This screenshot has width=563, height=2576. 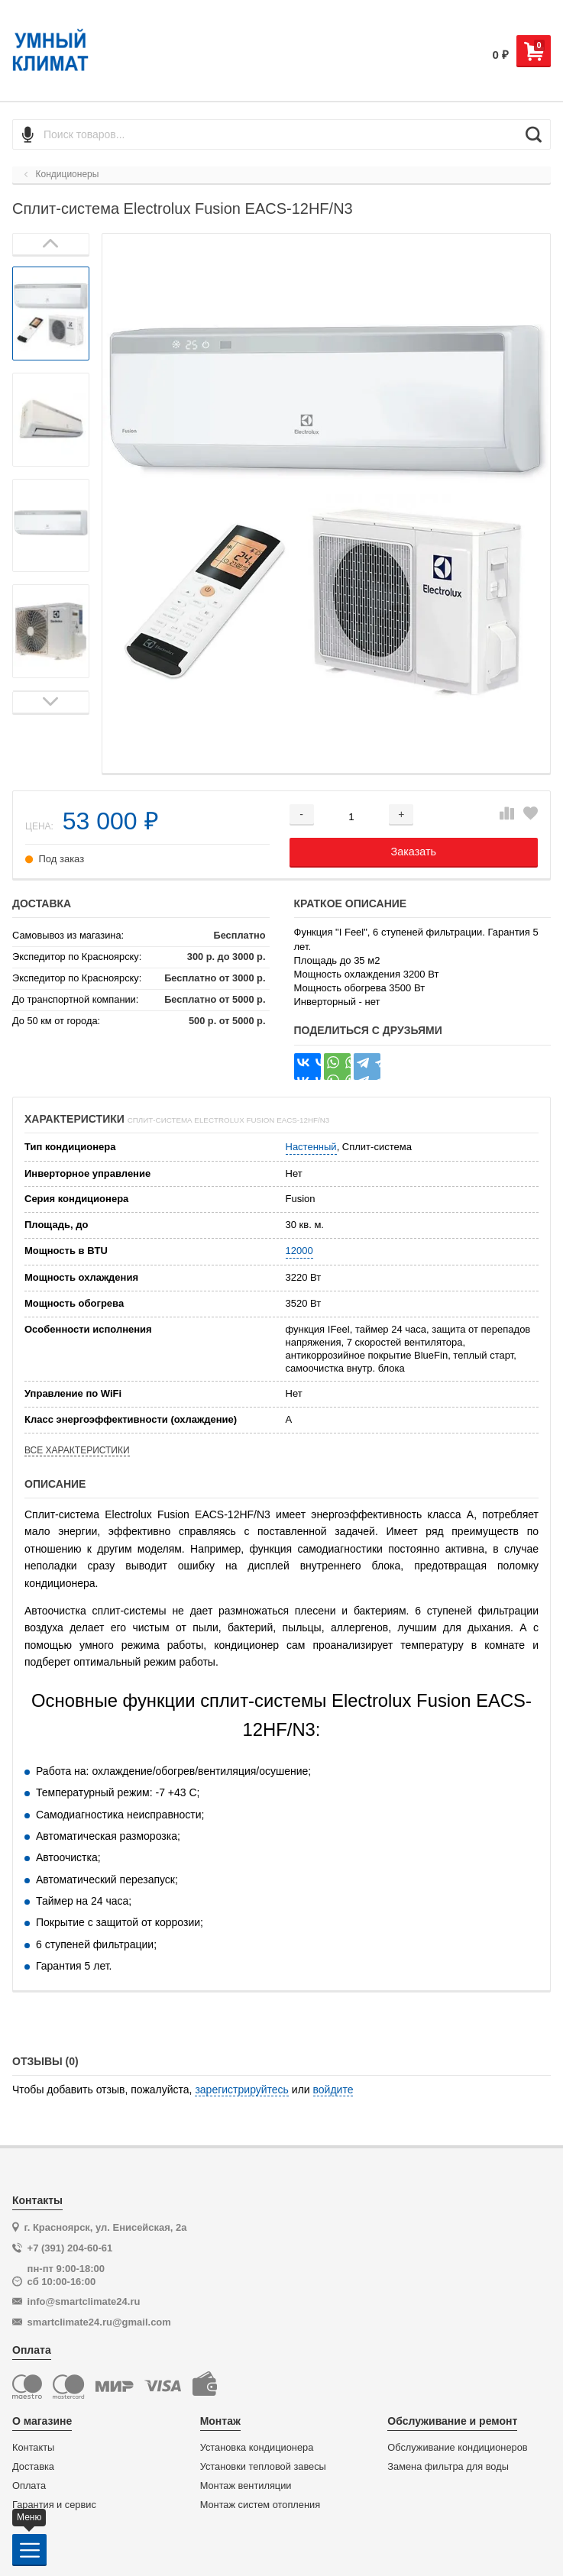 I want to click on info@smartclimate24.ru, so click(x=84, y=2301).